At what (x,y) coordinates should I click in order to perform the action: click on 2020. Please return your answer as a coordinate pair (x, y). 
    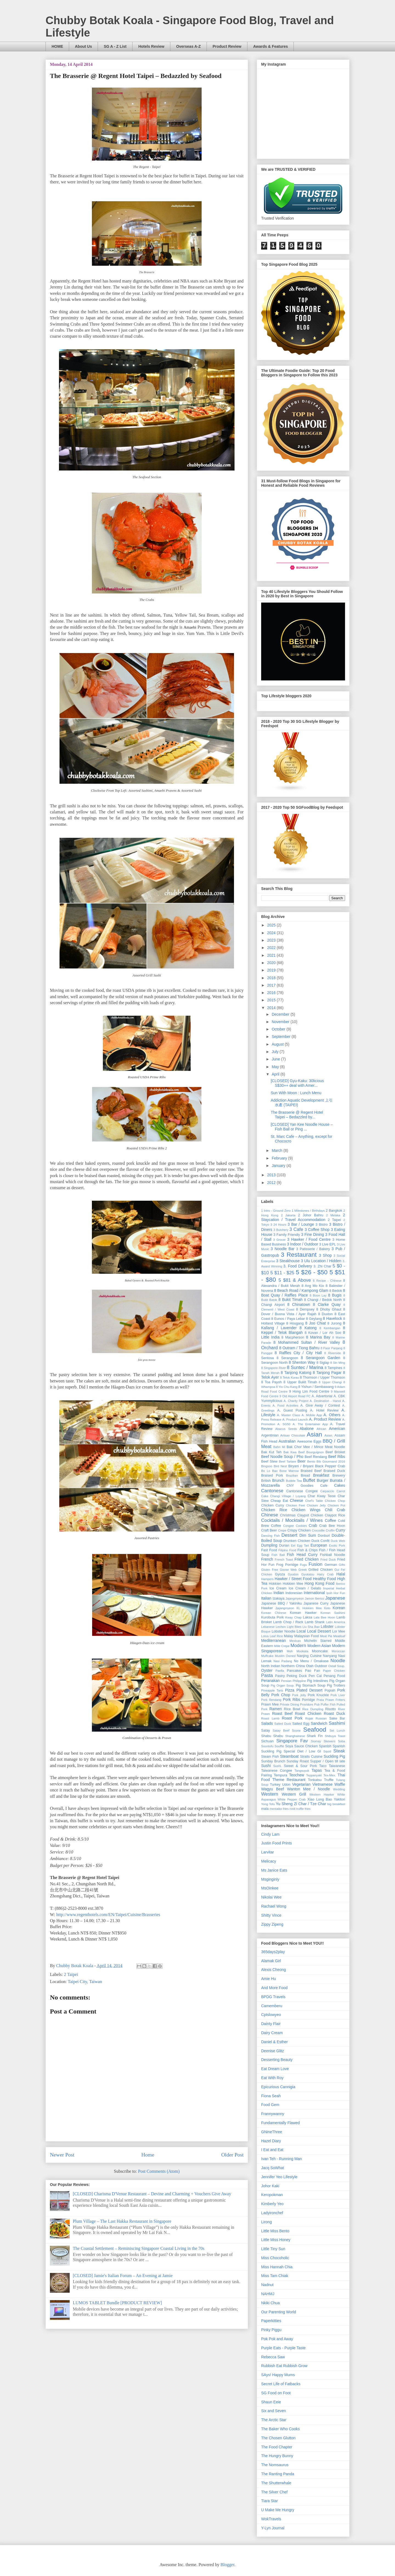
    Looking at the image, I should click on (272, 963).